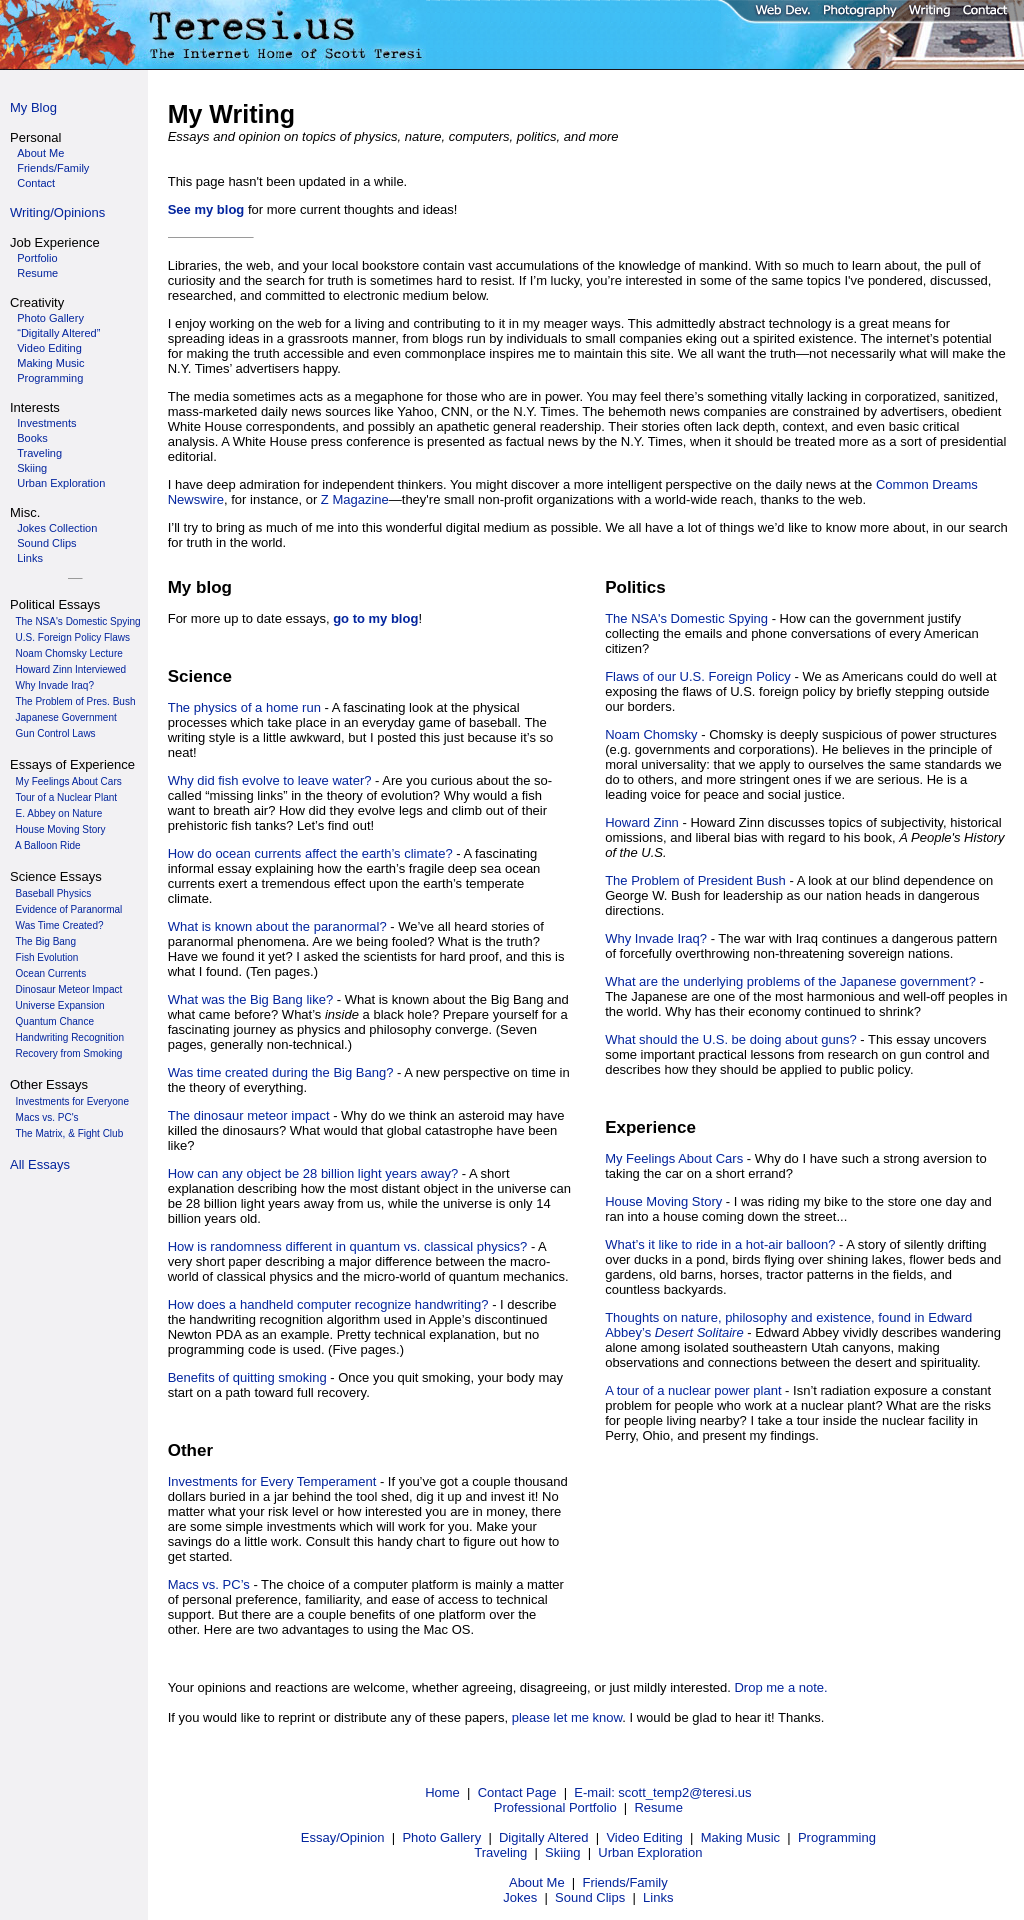 Image resolution: width=1024 pixels, height=1920 pixels. What do you see at coordinates (69, 989) in the screenshot?
I see `Dinosaur Meteor Impact` at bounding box center [69, 989].